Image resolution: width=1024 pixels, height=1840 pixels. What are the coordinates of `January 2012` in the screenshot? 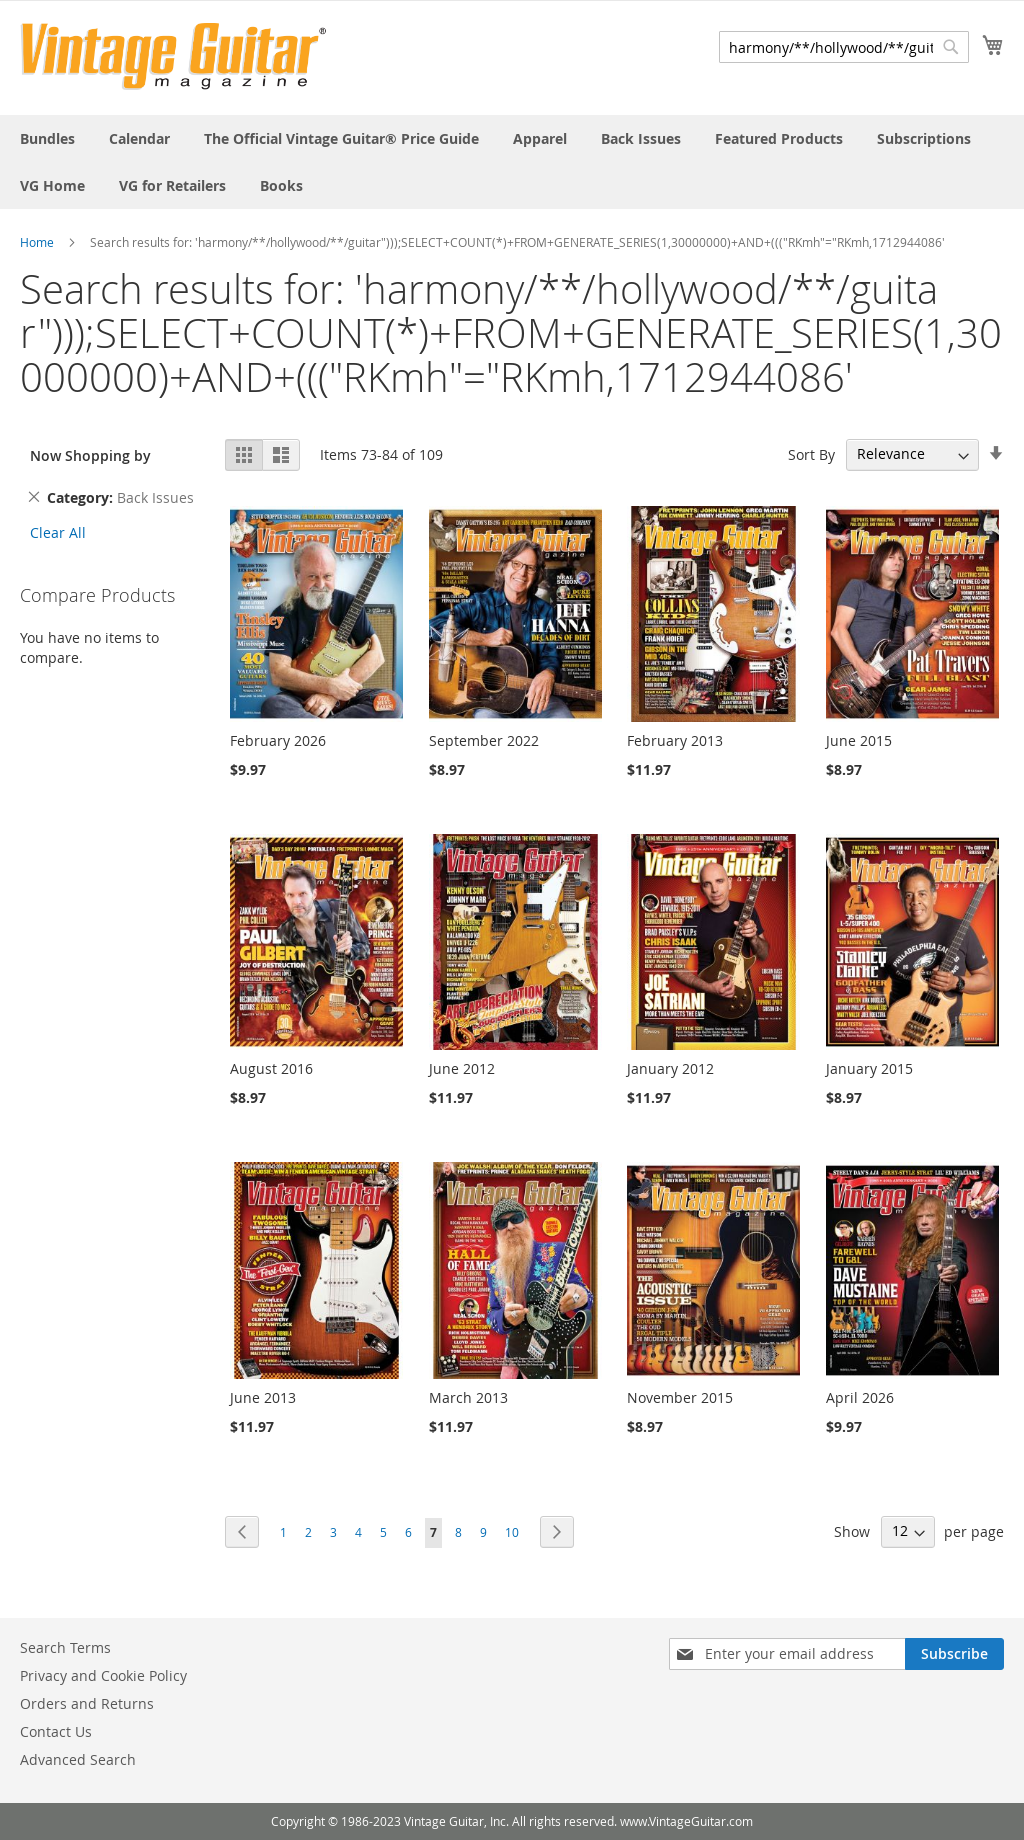 It's located at (670, 1068).